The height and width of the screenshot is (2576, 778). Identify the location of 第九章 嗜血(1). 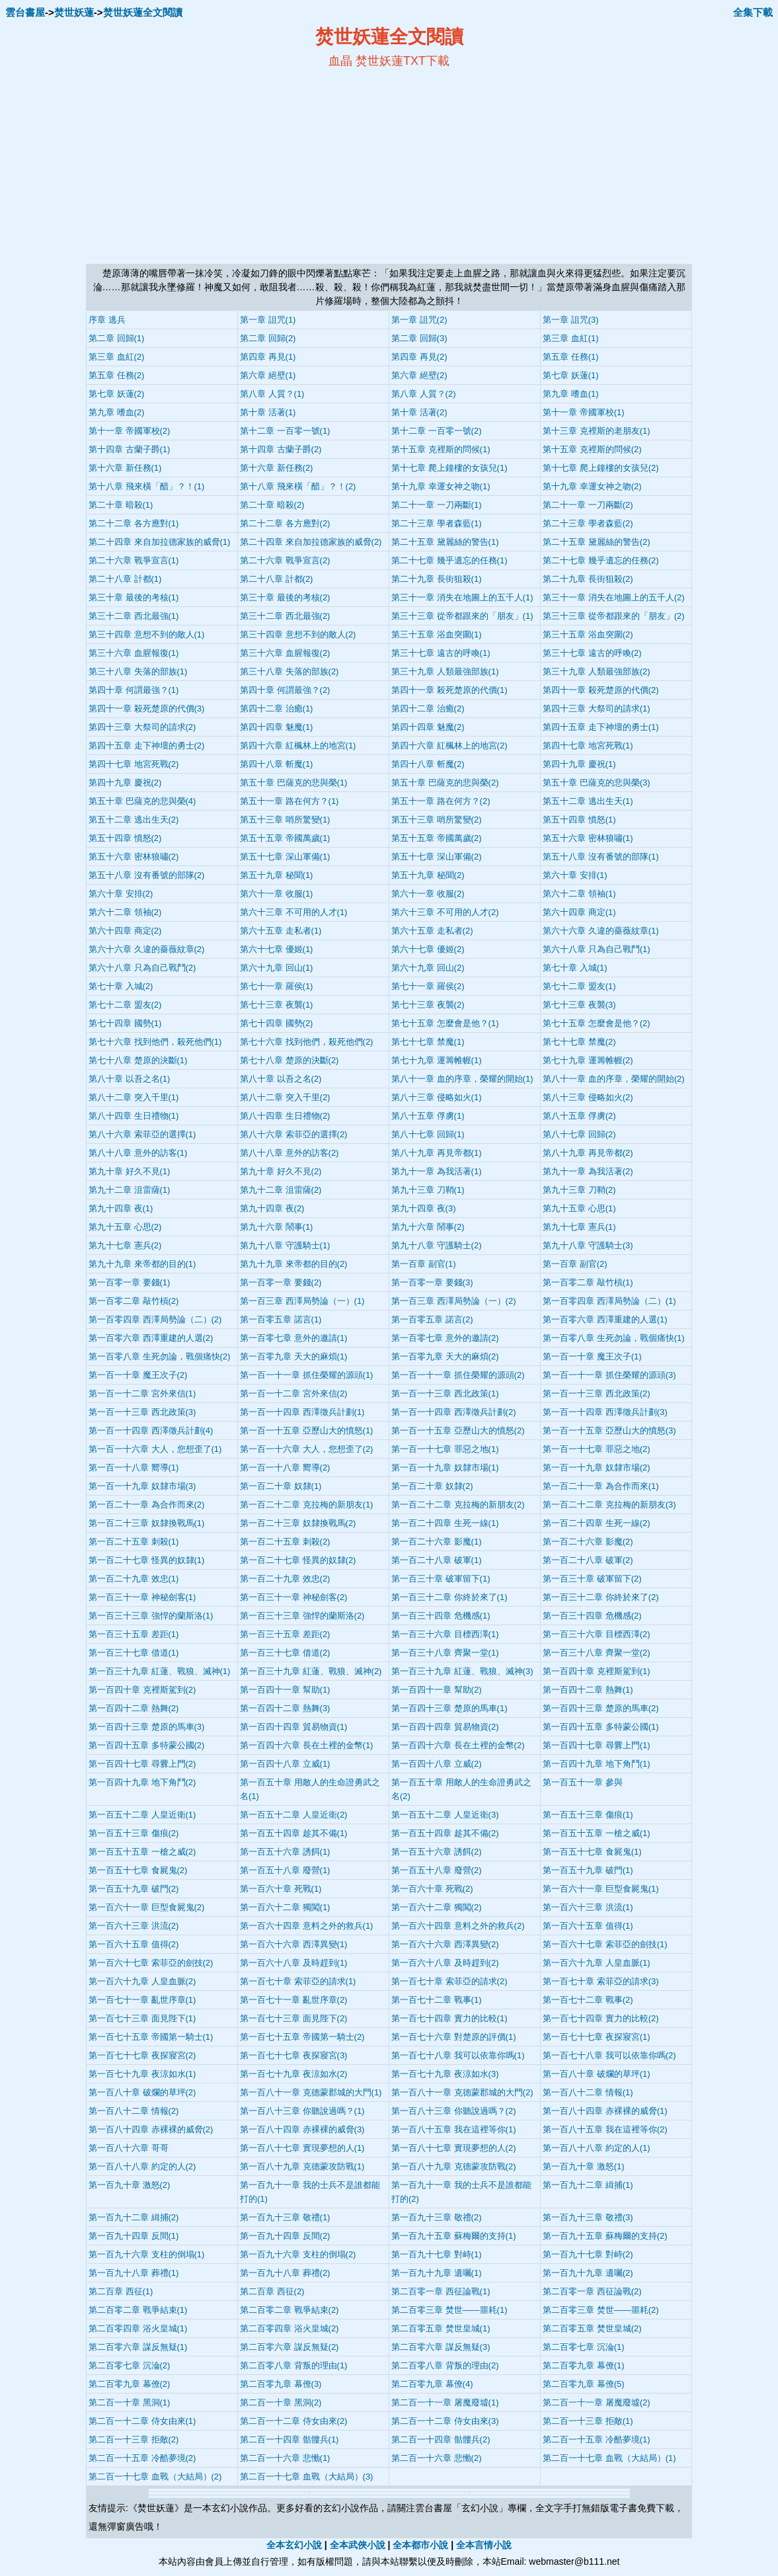
(571, 394).